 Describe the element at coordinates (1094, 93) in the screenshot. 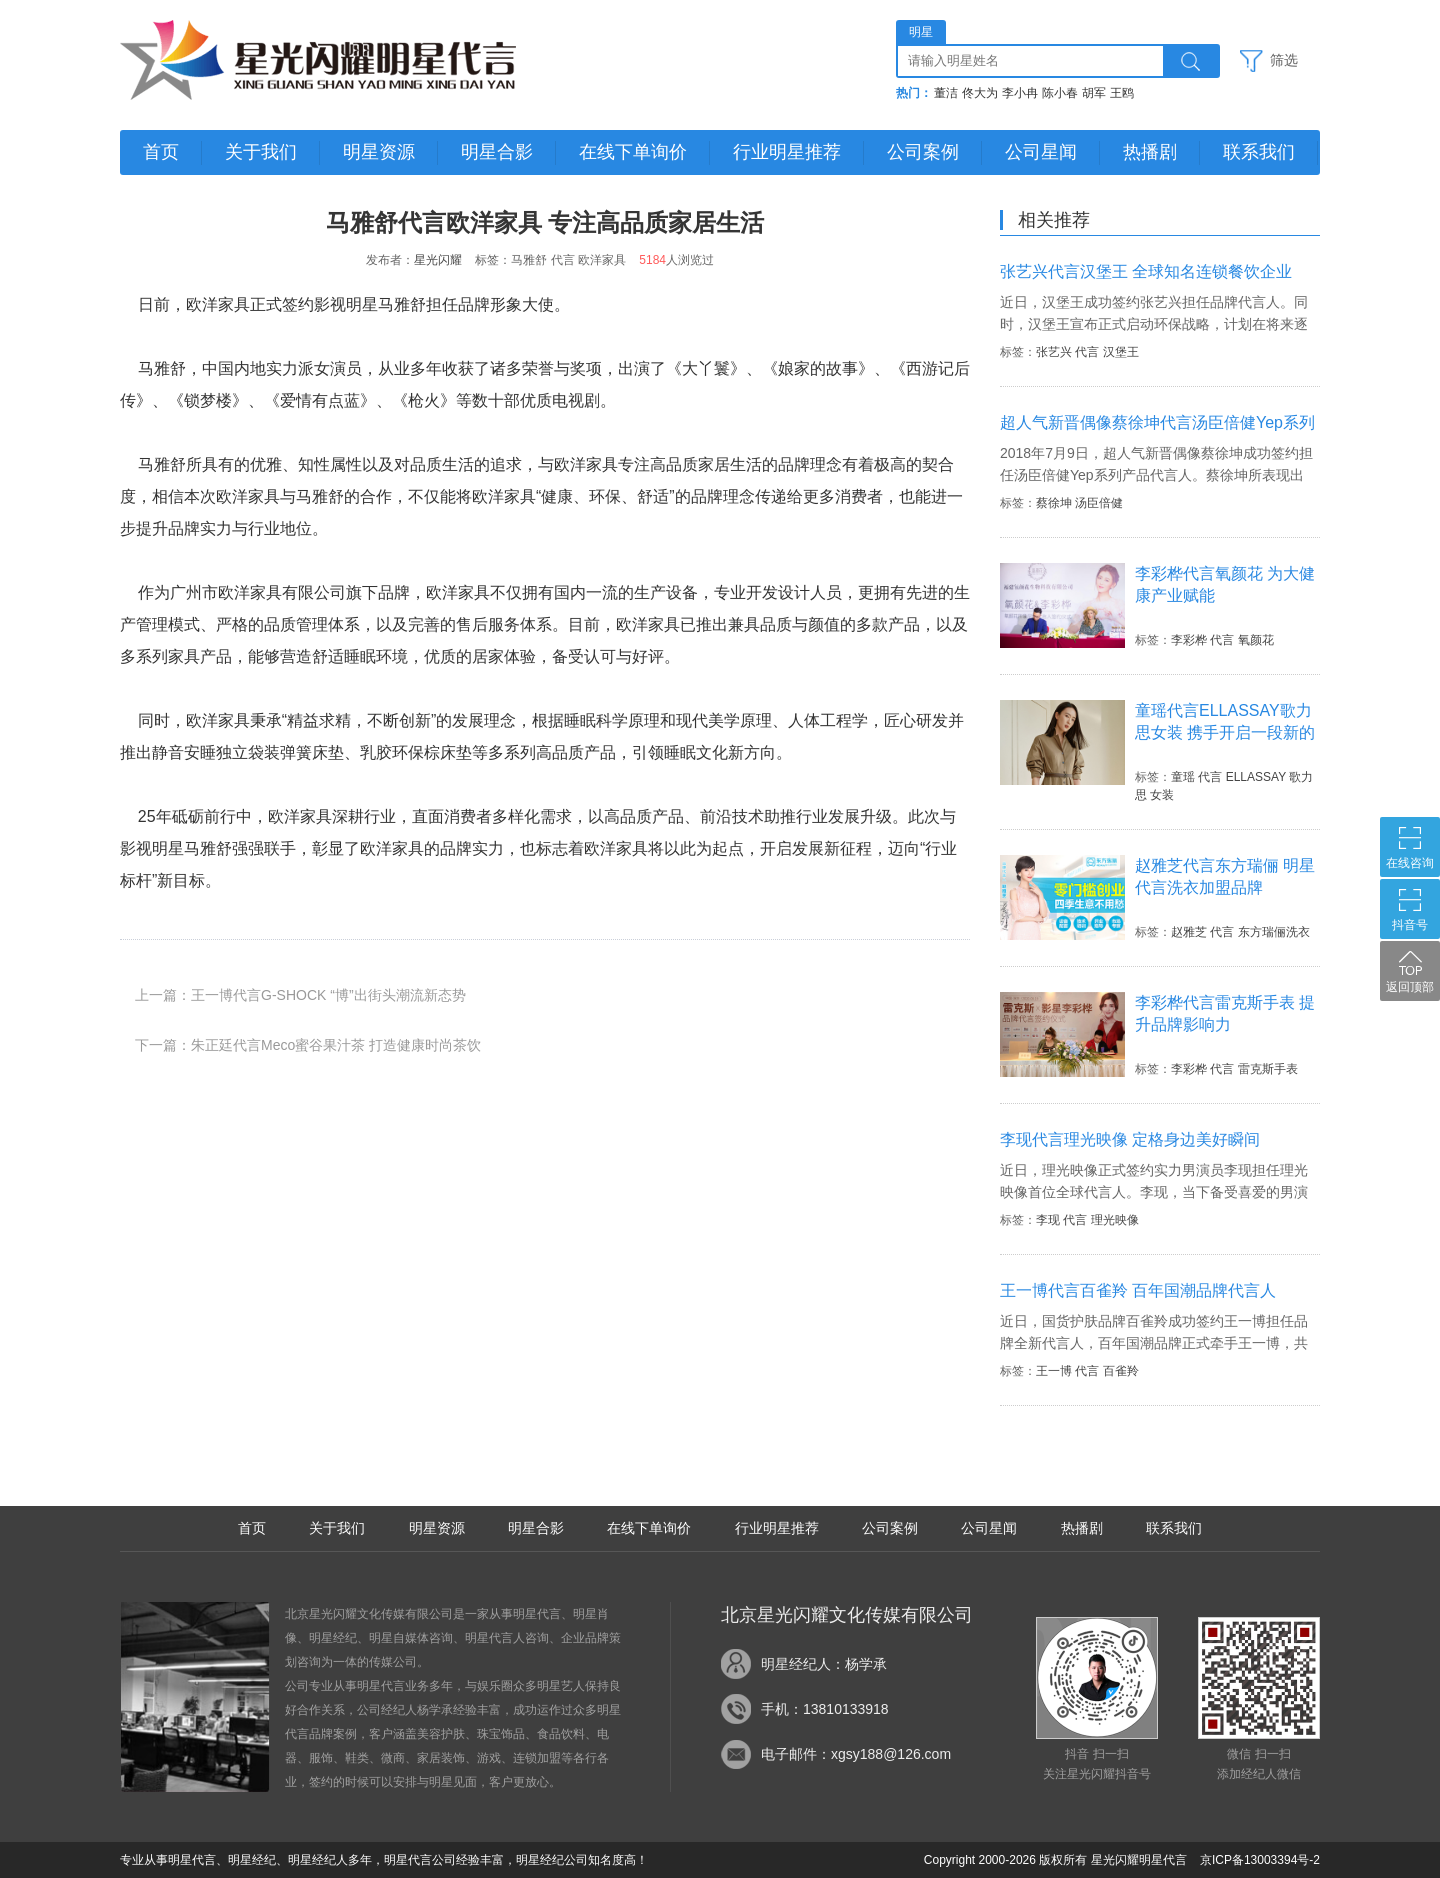

I see `胡军` at that location.